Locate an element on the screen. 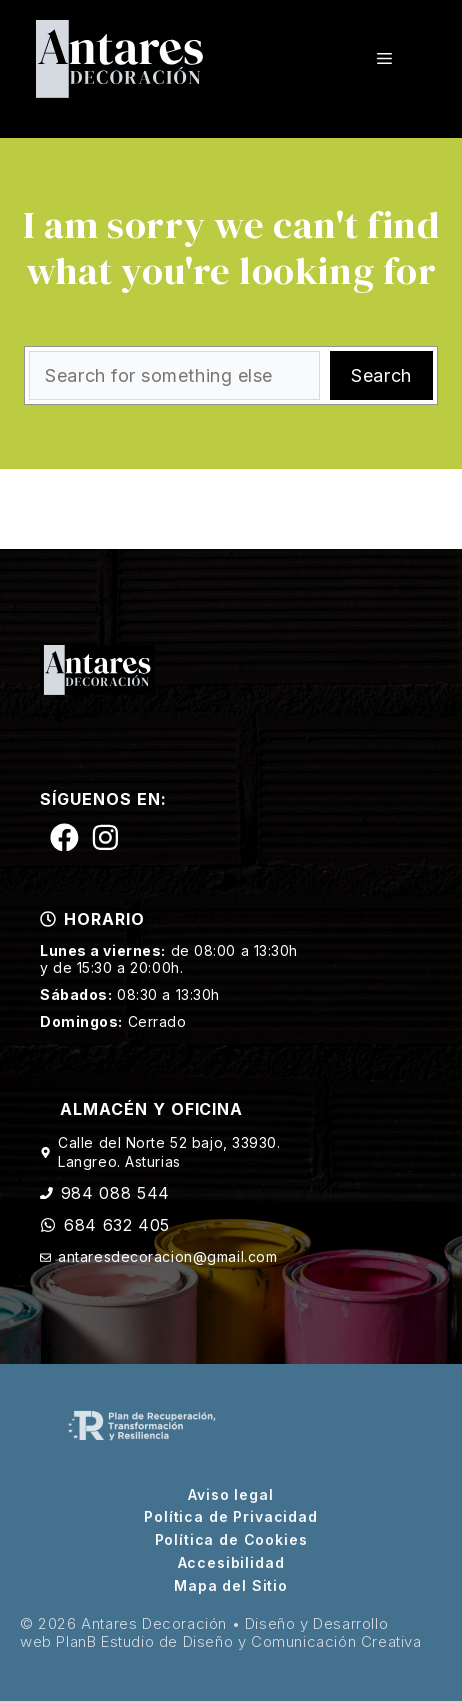  Mapa del Sitio is located at coordinates (231, 1586).